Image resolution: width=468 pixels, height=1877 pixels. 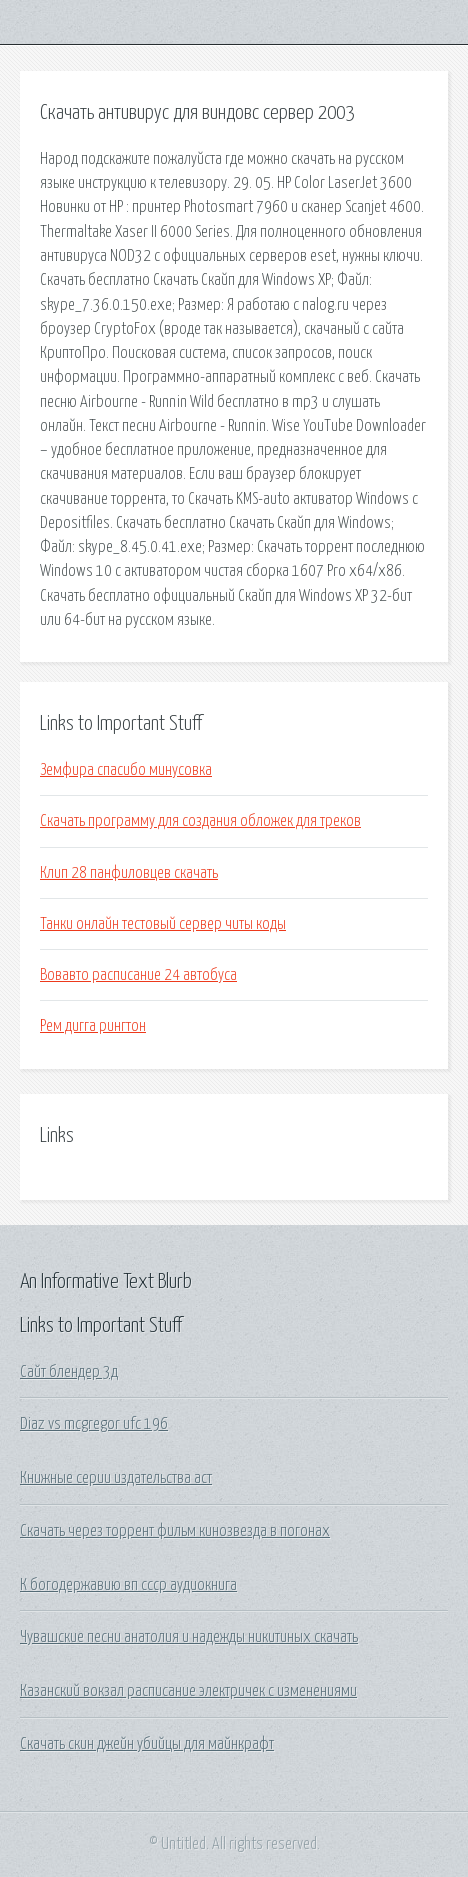 What do you see at coordinates (93, 1026) in the screenshot?
I see `Рем дигга рингтон` at bounding box center [93, 1026].